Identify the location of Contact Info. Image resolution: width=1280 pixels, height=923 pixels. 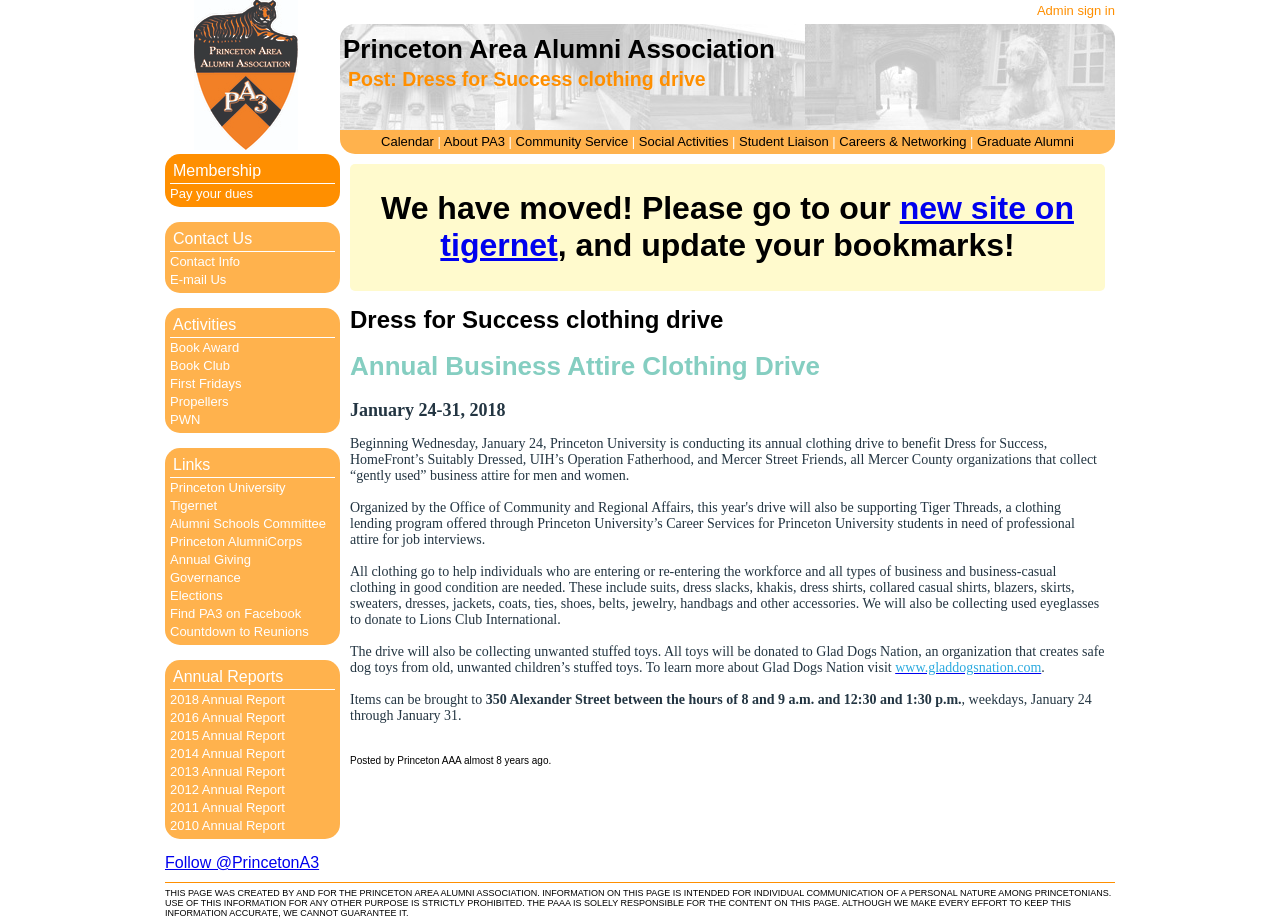
(205, 261).